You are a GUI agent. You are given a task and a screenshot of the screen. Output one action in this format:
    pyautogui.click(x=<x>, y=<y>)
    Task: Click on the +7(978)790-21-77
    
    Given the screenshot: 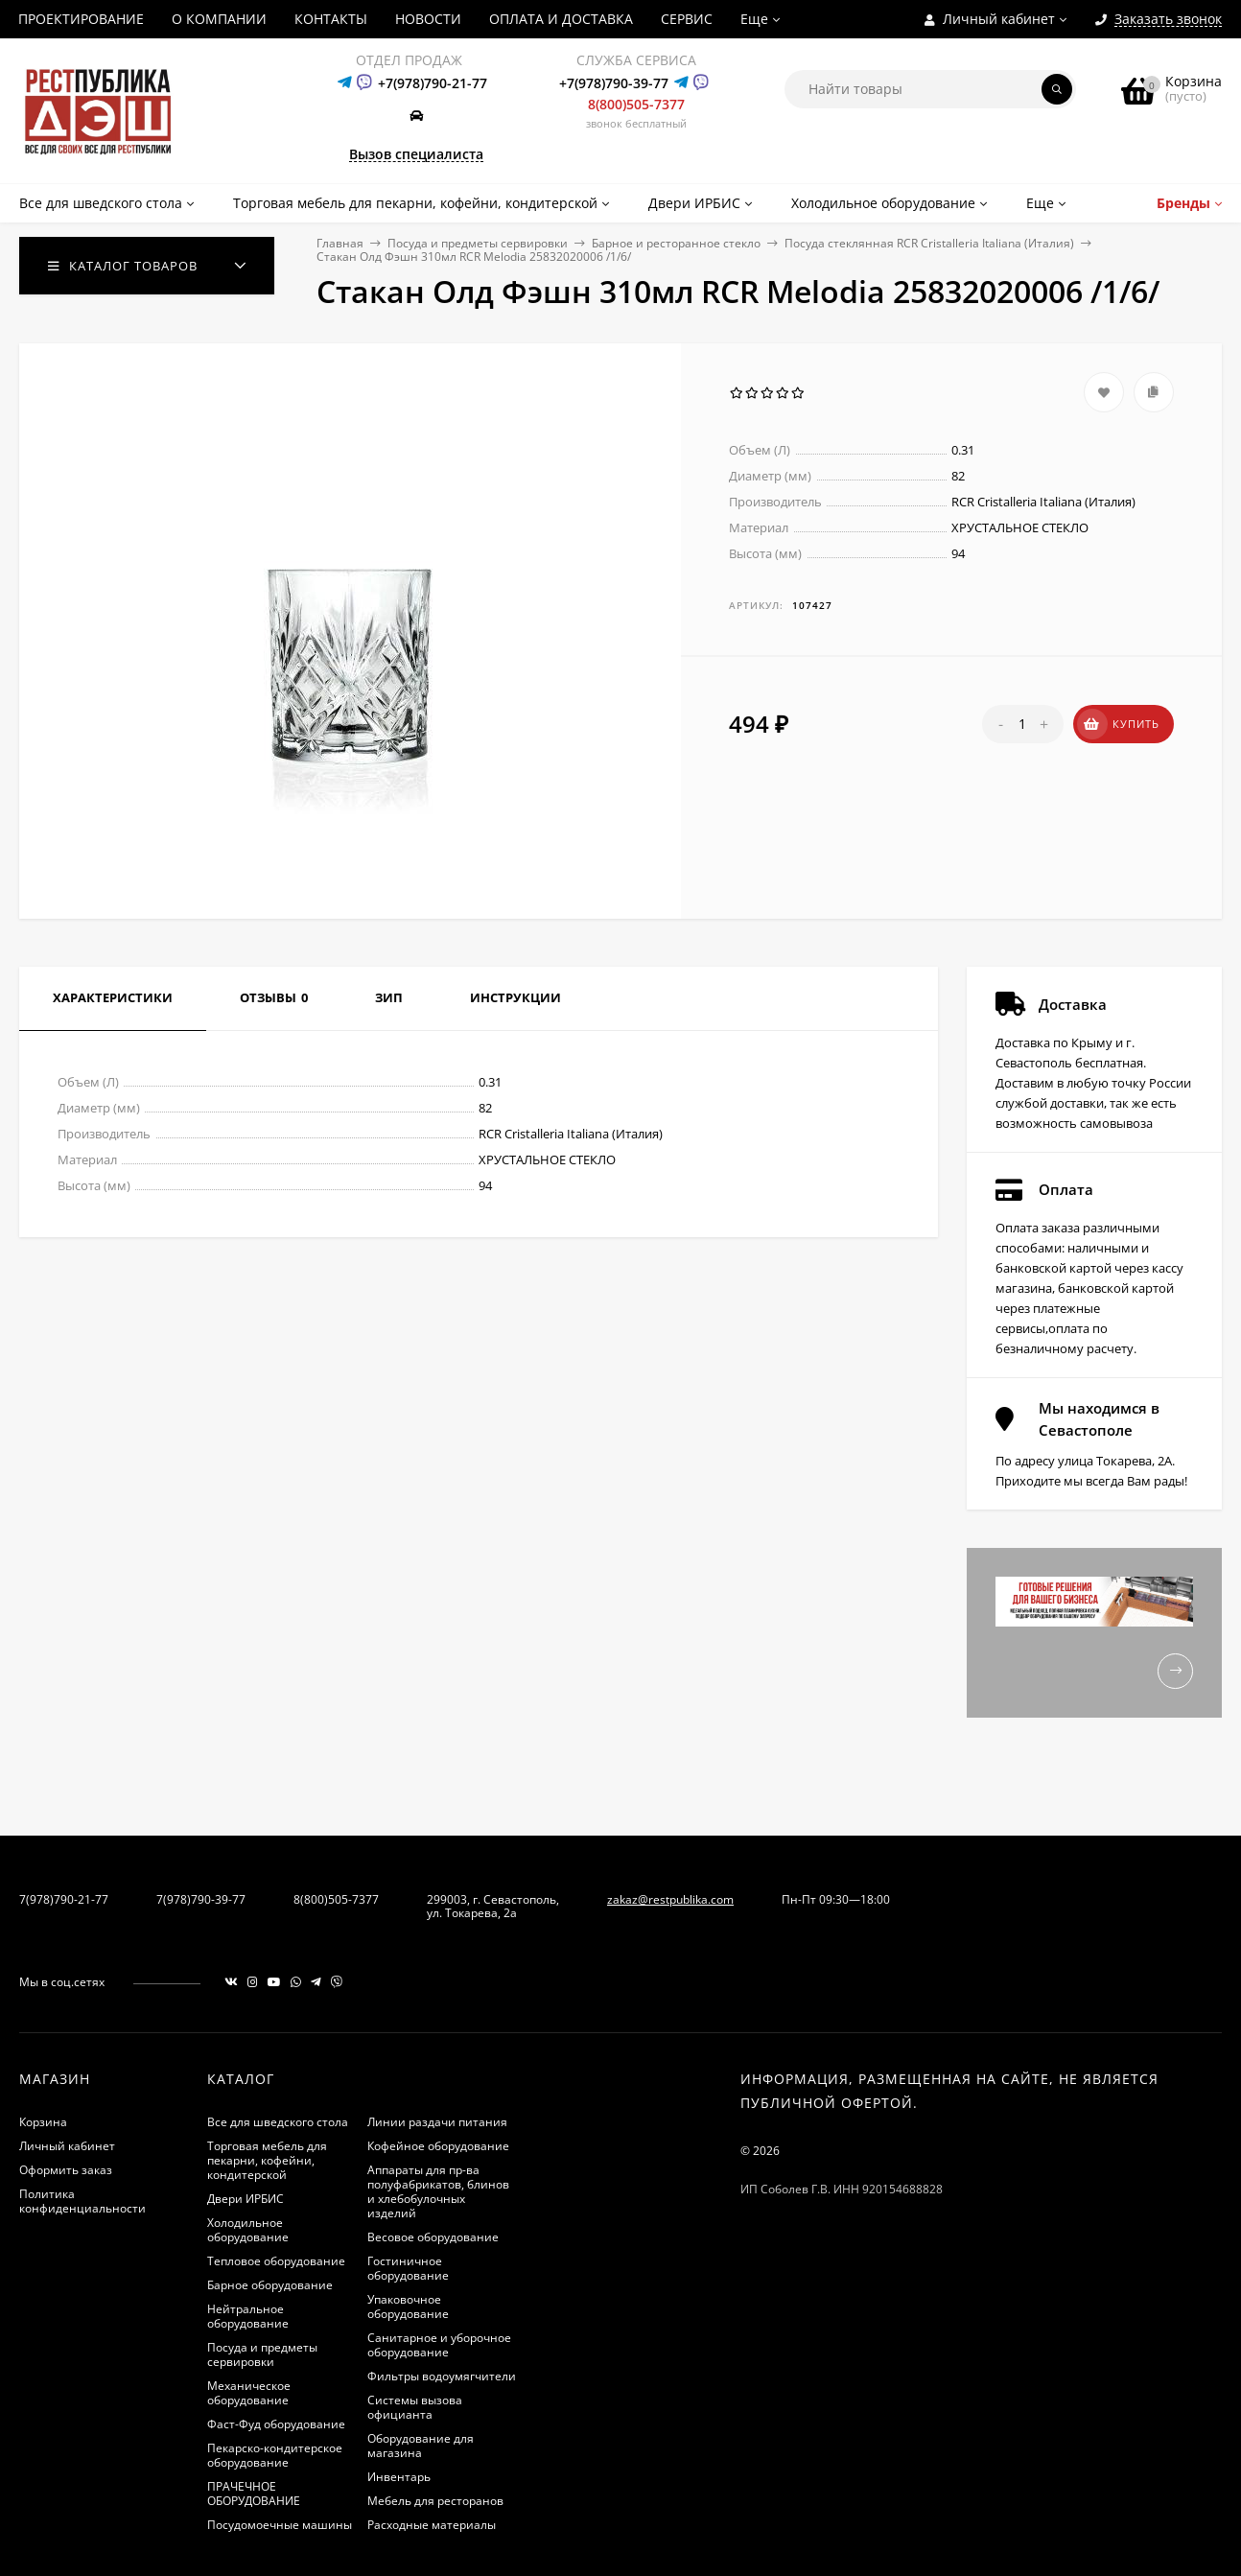 What is the action you would take?
    pyautogui.click(x=432, y=83)
    